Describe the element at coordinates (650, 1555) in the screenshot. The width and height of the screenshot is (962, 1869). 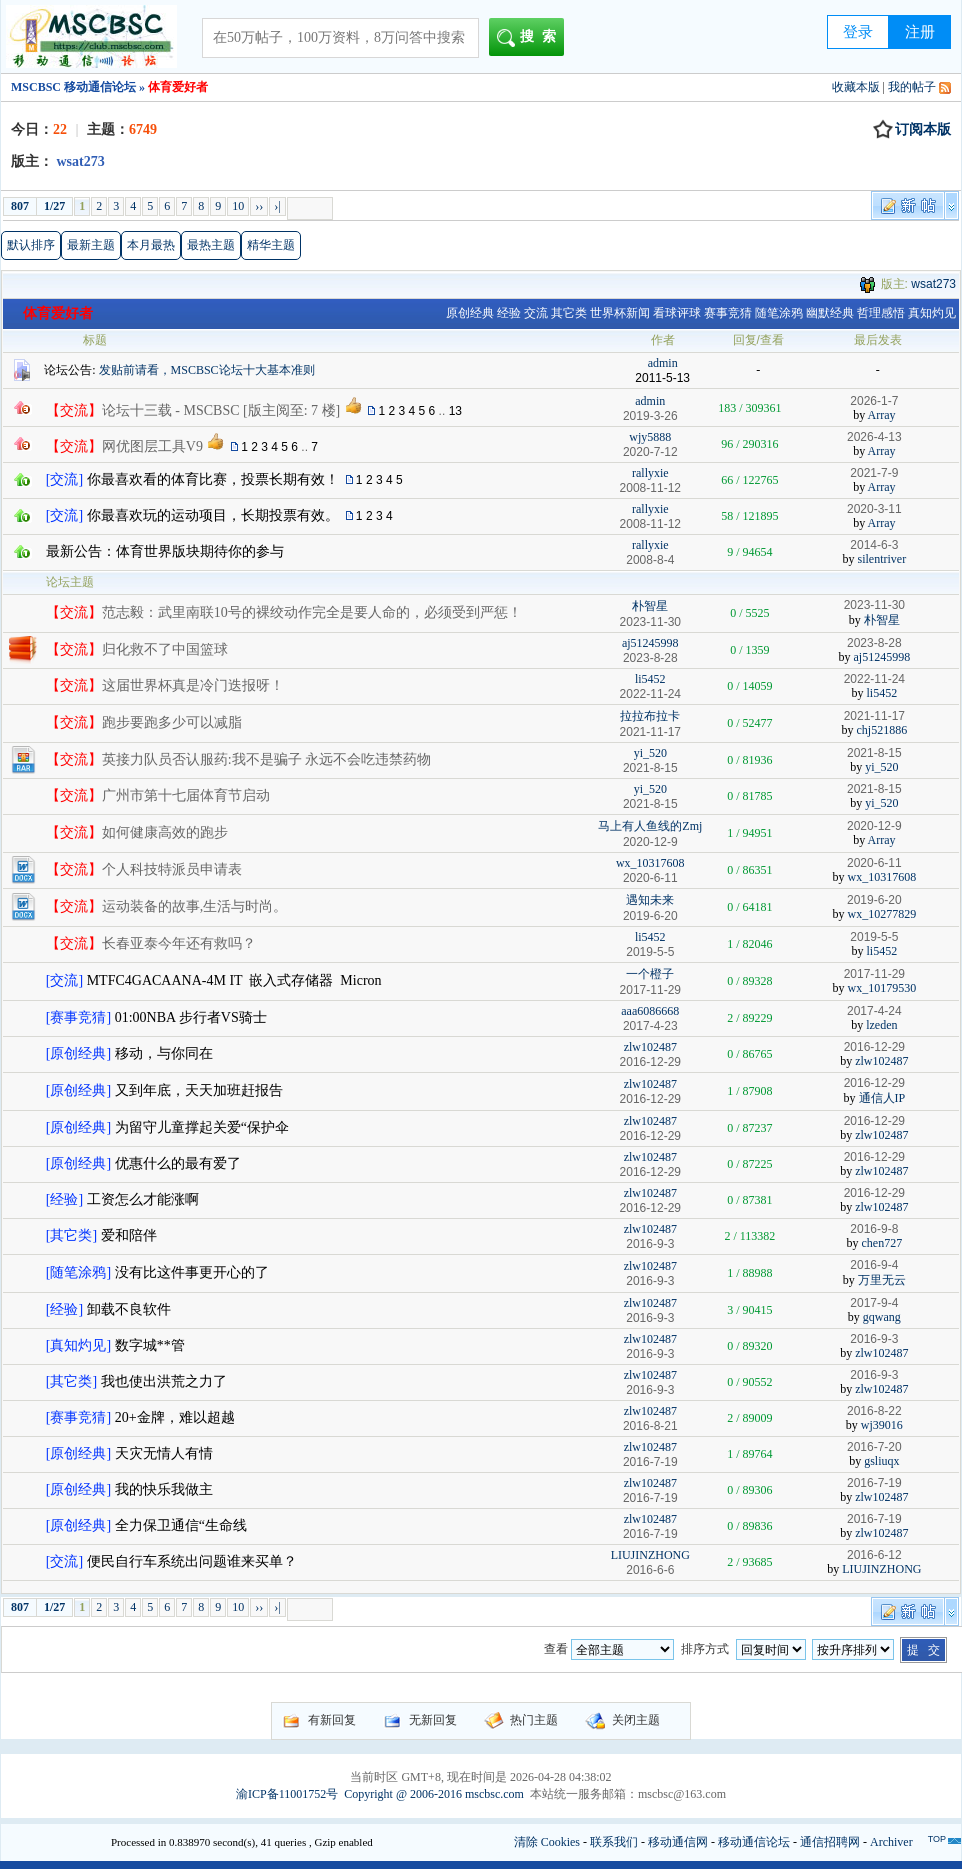
I see `LIUJINZHONG` at that location.